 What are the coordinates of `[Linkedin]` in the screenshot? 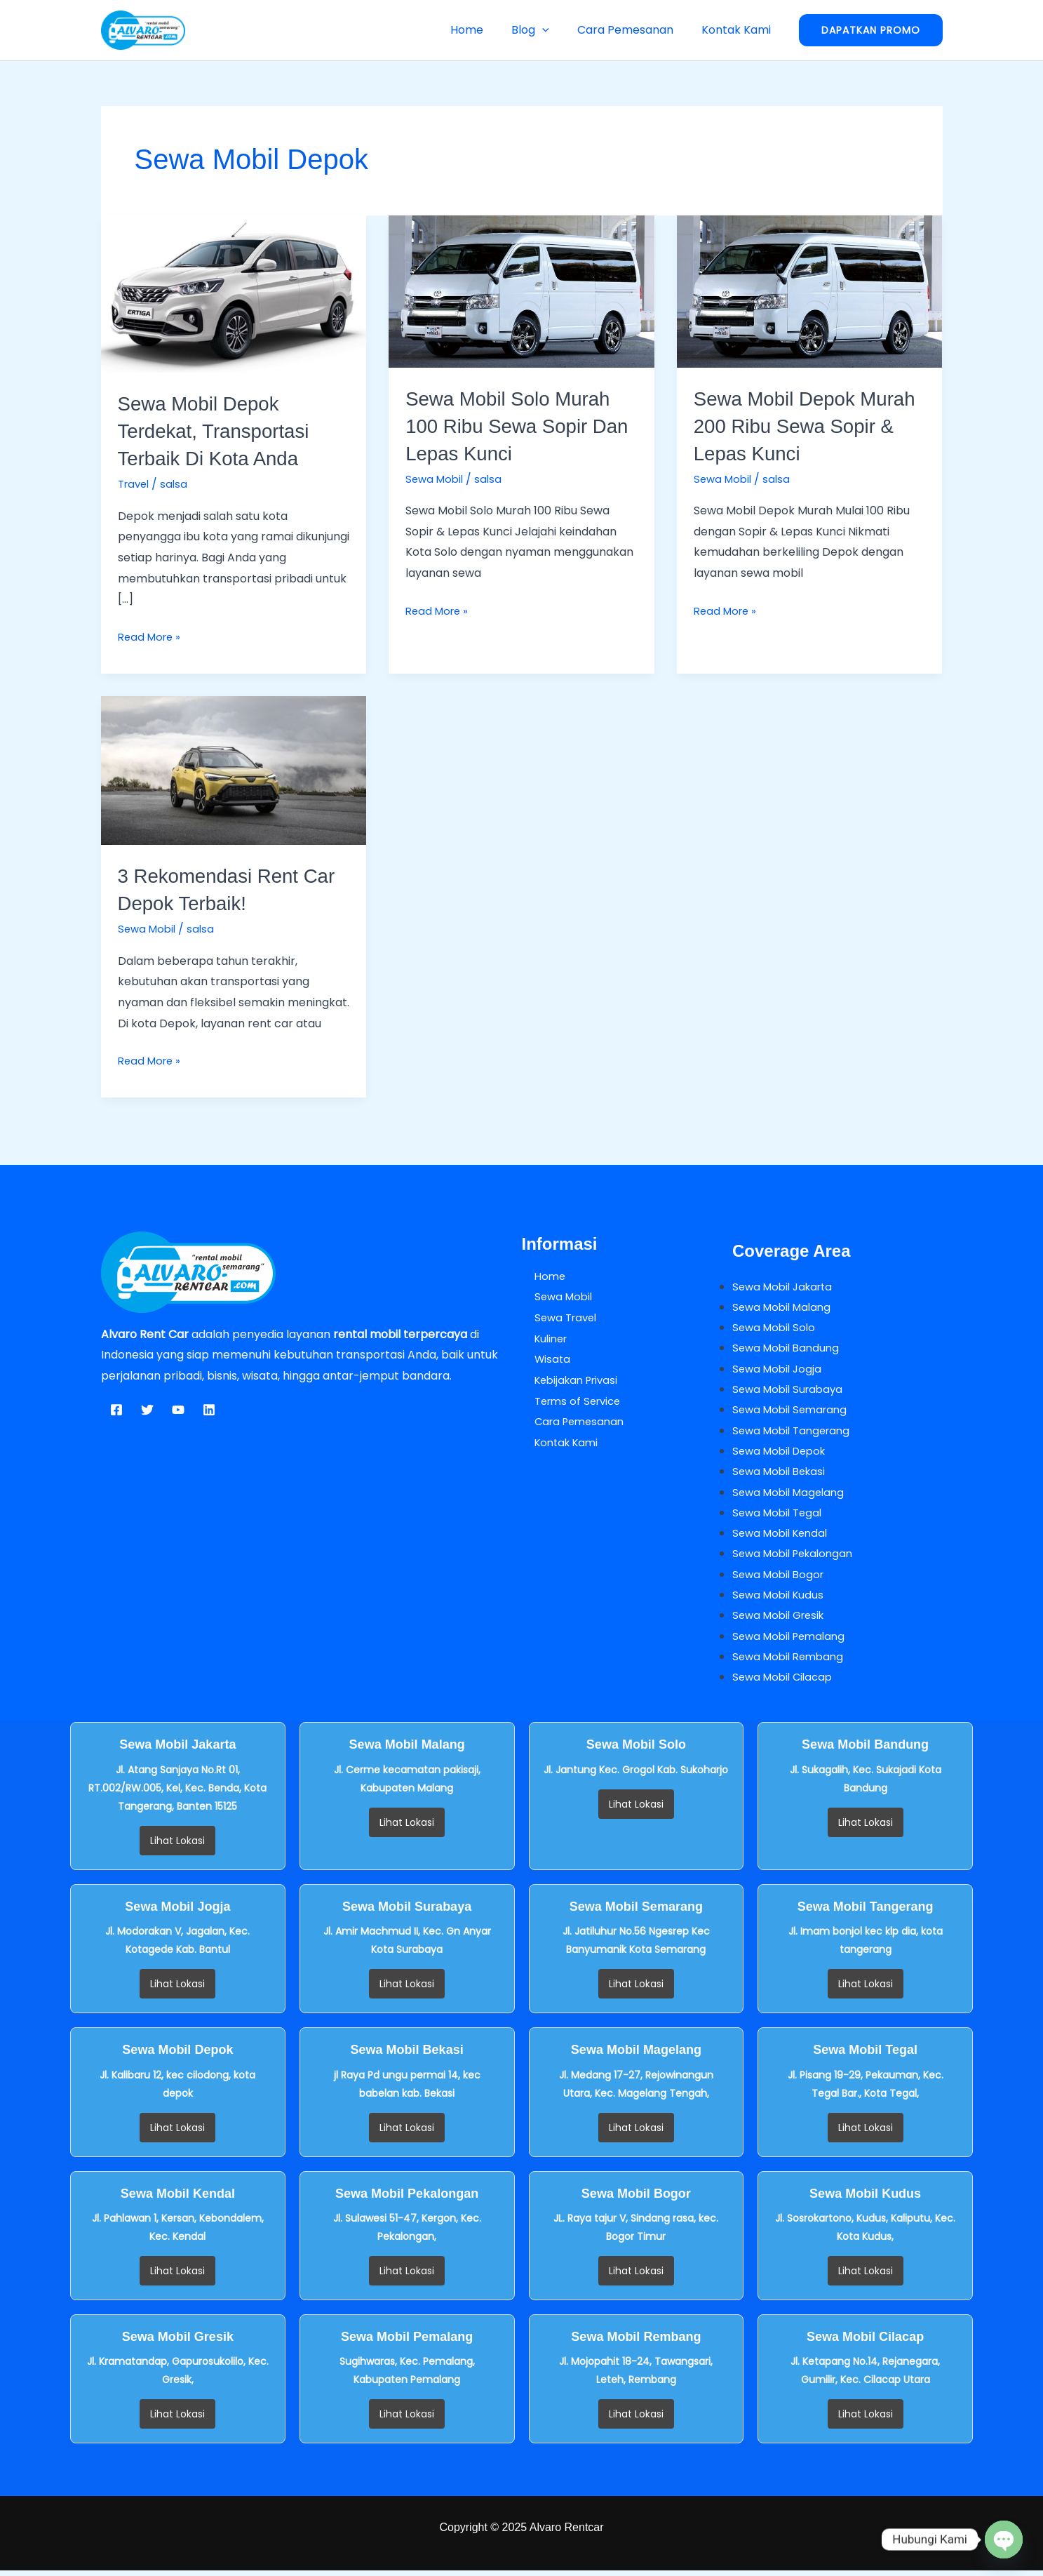 It's located at (209, 1409).